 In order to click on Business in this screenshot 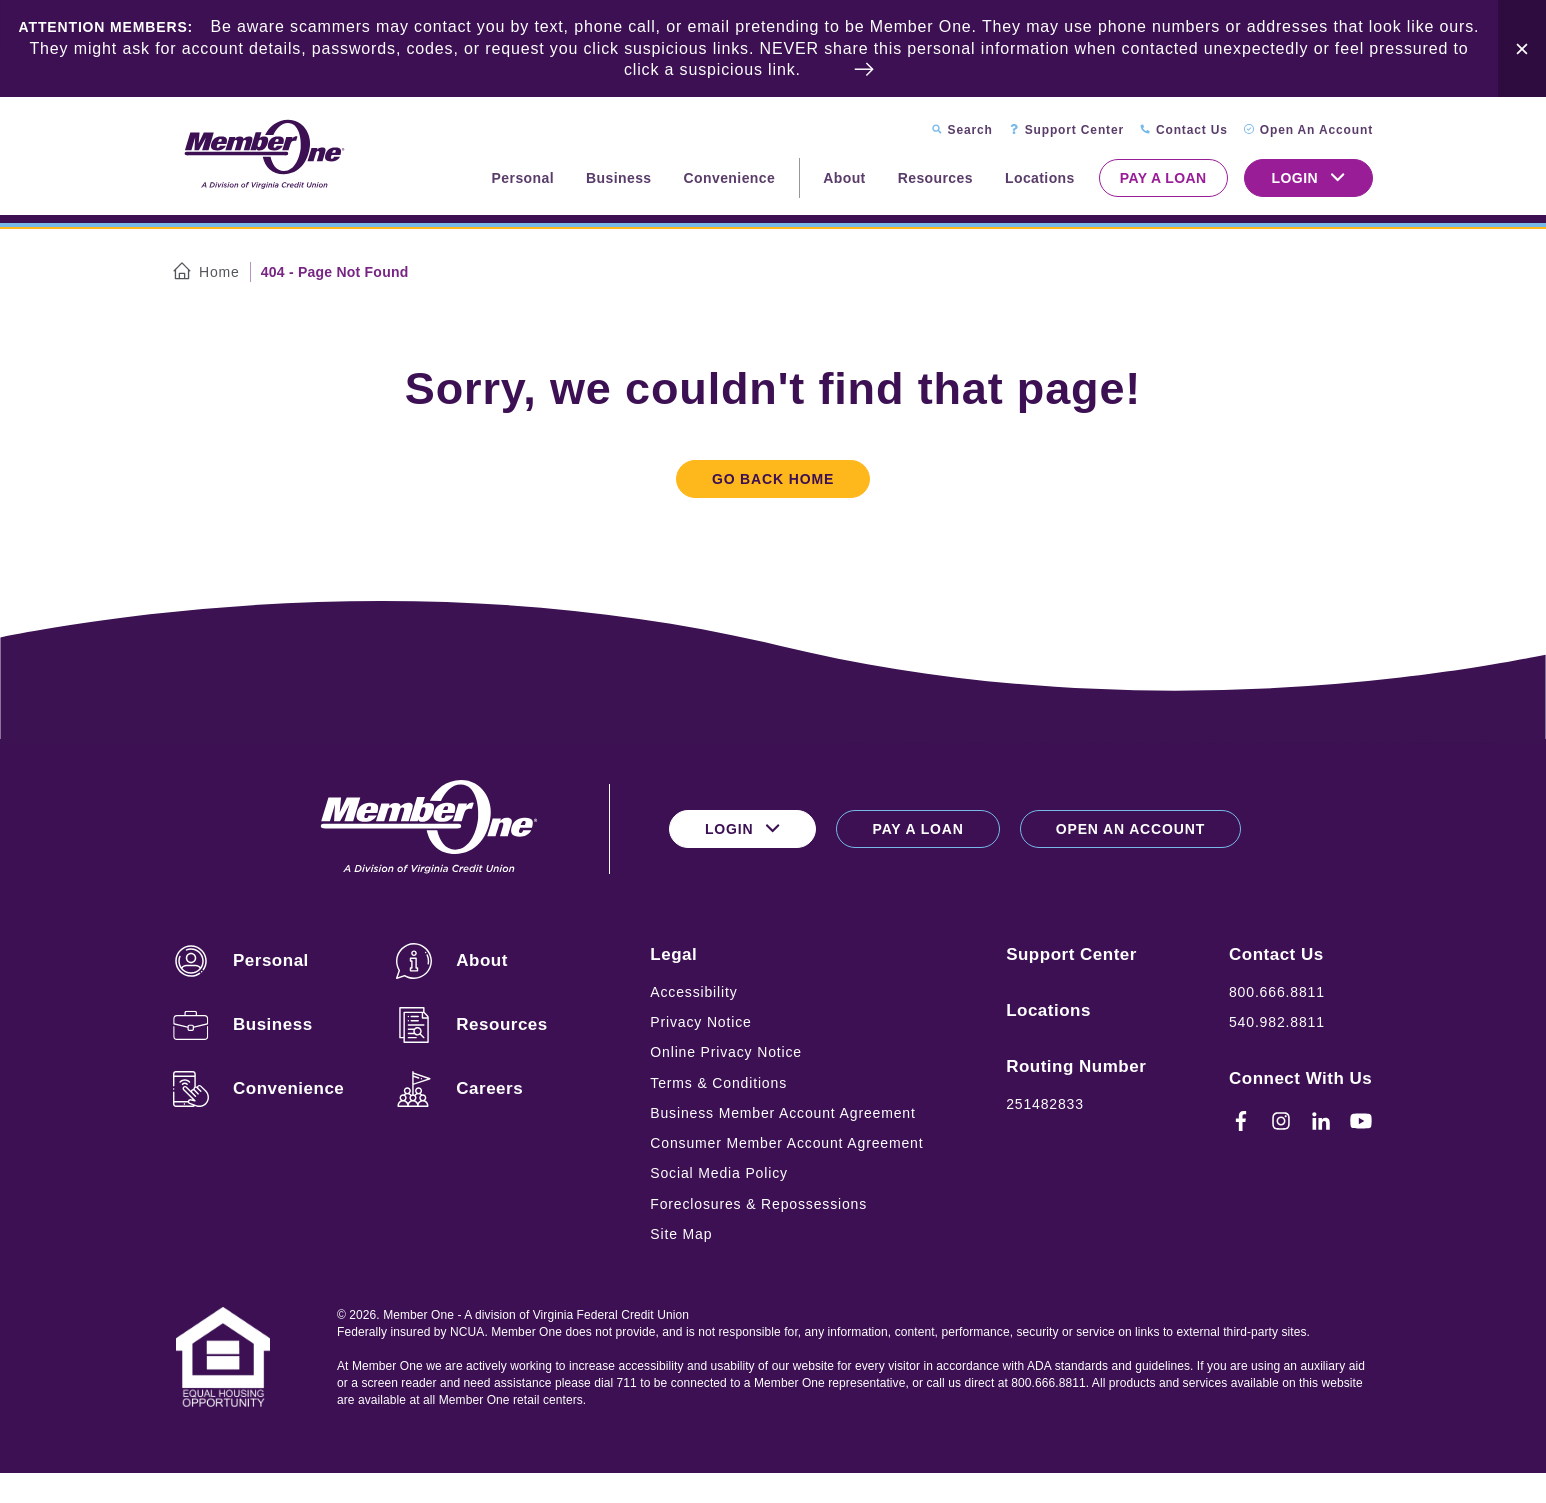, I will do `click(619, 178)`.